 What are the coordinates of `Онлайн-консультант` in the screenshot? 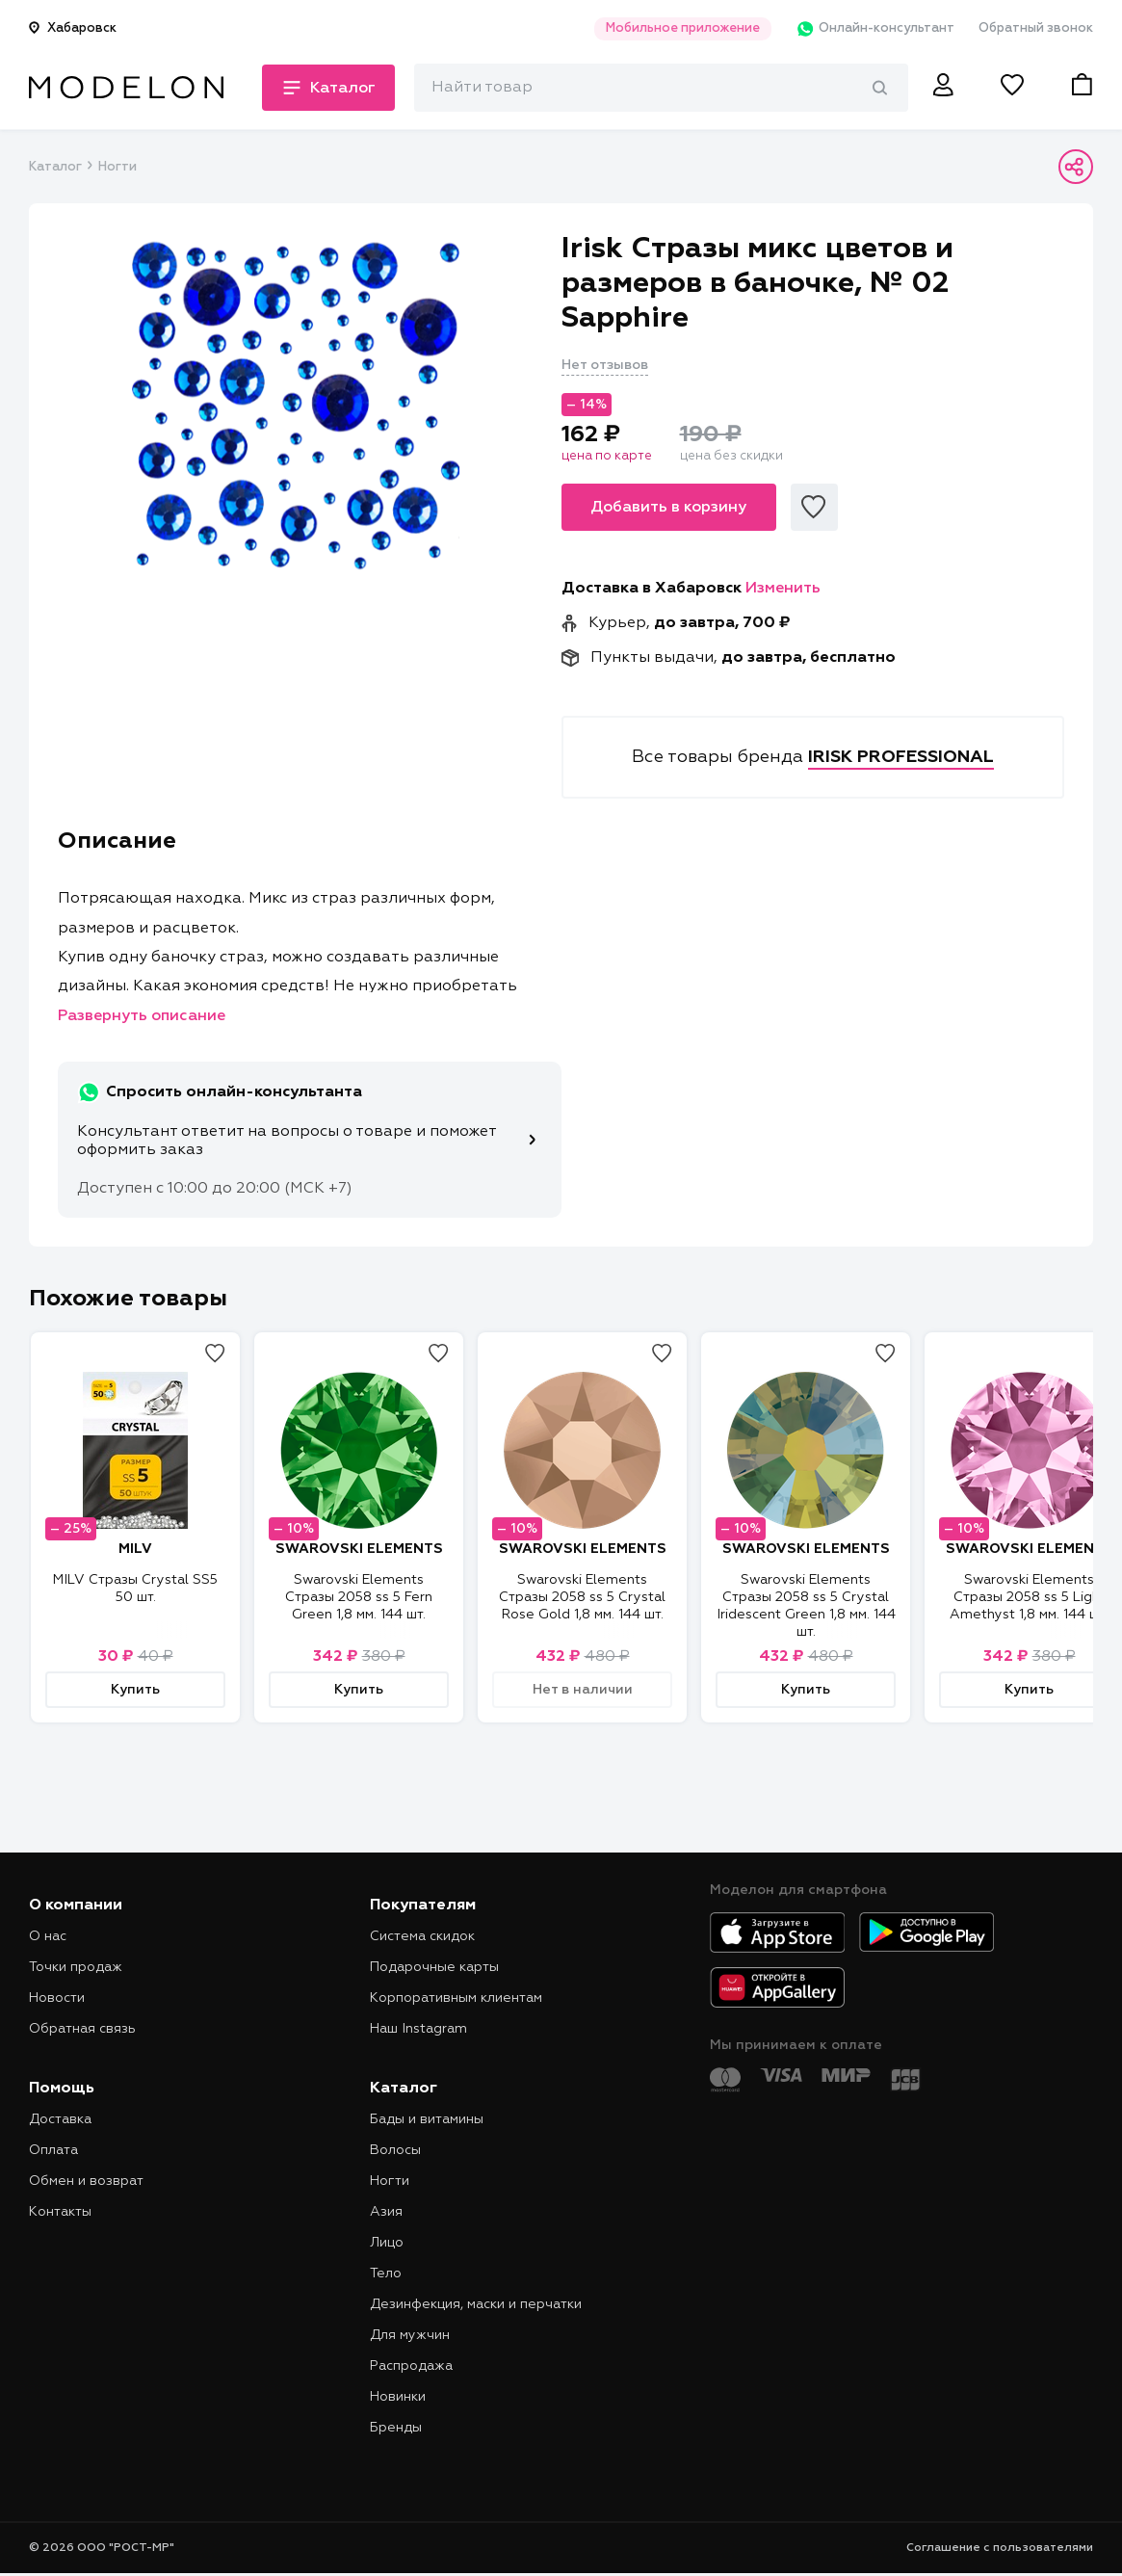 It's located at (875, 29).